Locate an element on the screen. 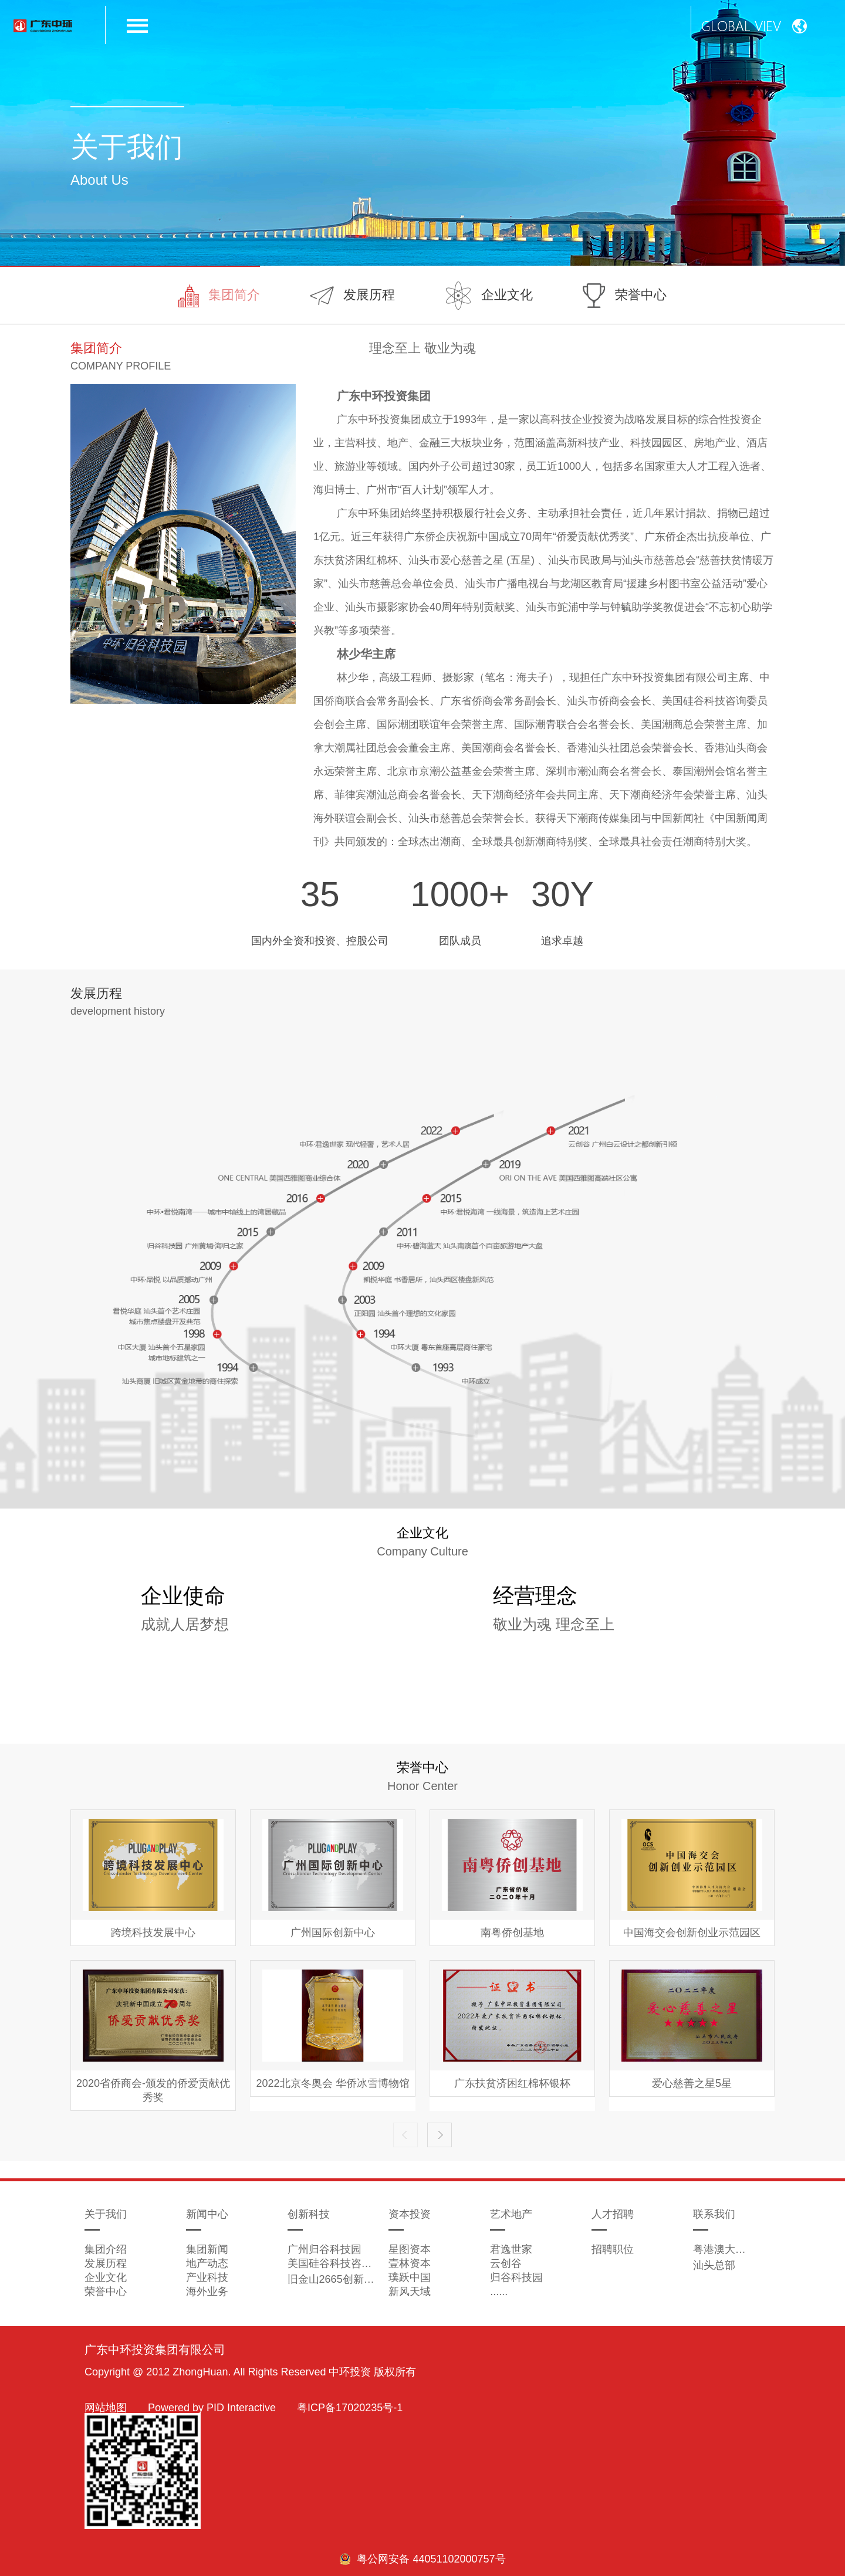 This screenshot has width=845, height=2576. 粤港澳大湾区总部 is located at coordinates (719, 2249).